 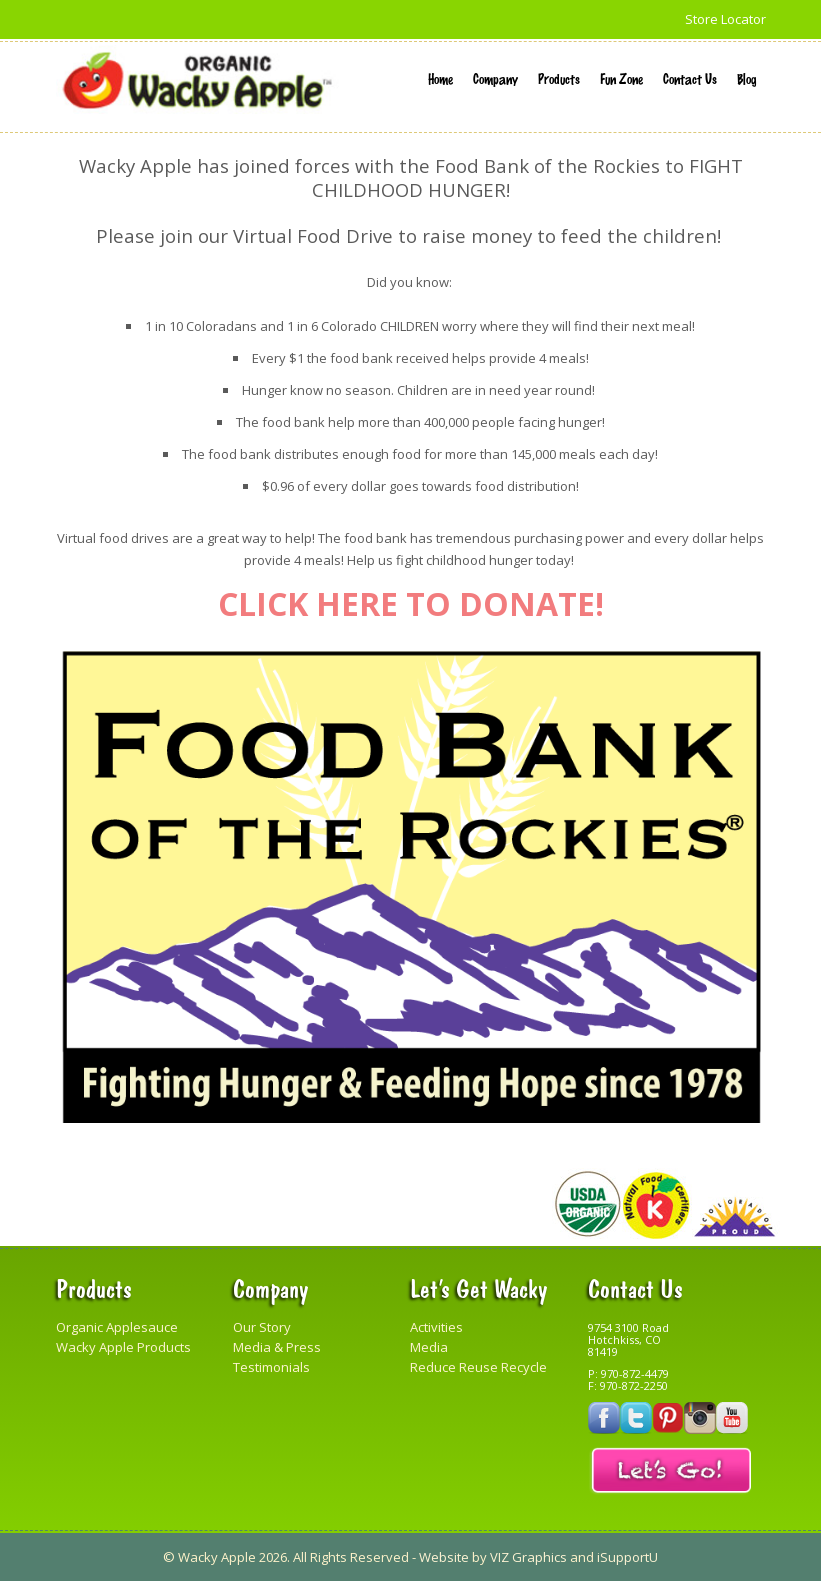 What do you see at coordinates (436, 1327) in the screenshot?
I see `Activities` at bounding box center [436, 1327].